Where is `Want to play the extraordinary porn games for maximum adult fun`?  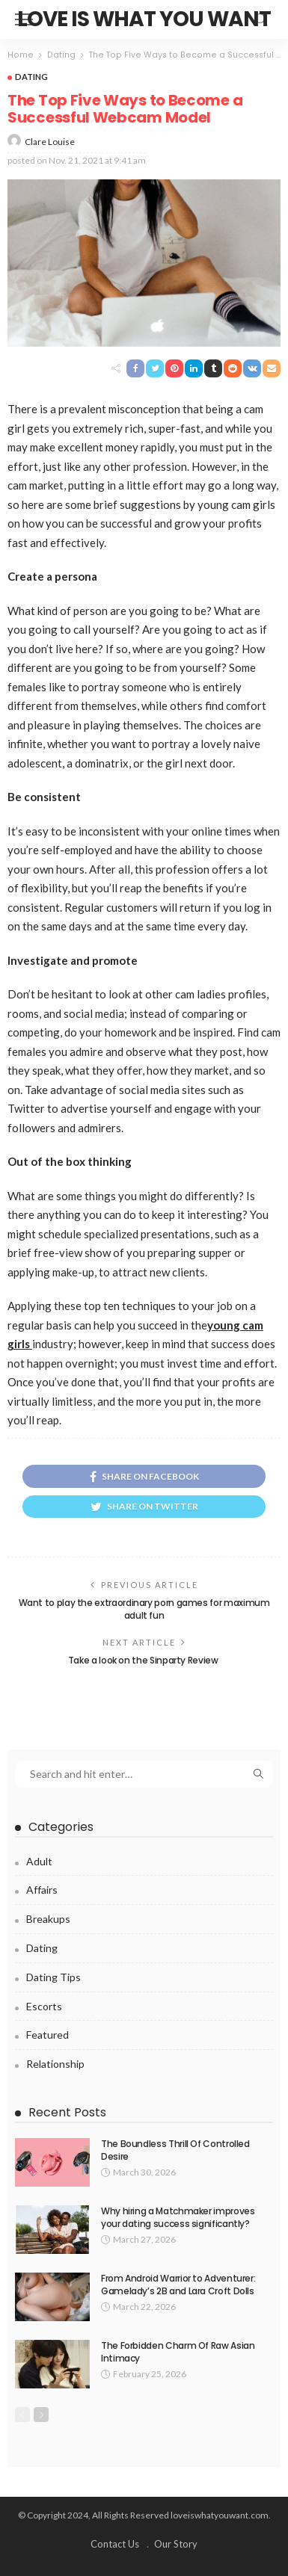
Want to play the extraordinary porn games for maximum adult fun is located at coordinates (144, 1609).